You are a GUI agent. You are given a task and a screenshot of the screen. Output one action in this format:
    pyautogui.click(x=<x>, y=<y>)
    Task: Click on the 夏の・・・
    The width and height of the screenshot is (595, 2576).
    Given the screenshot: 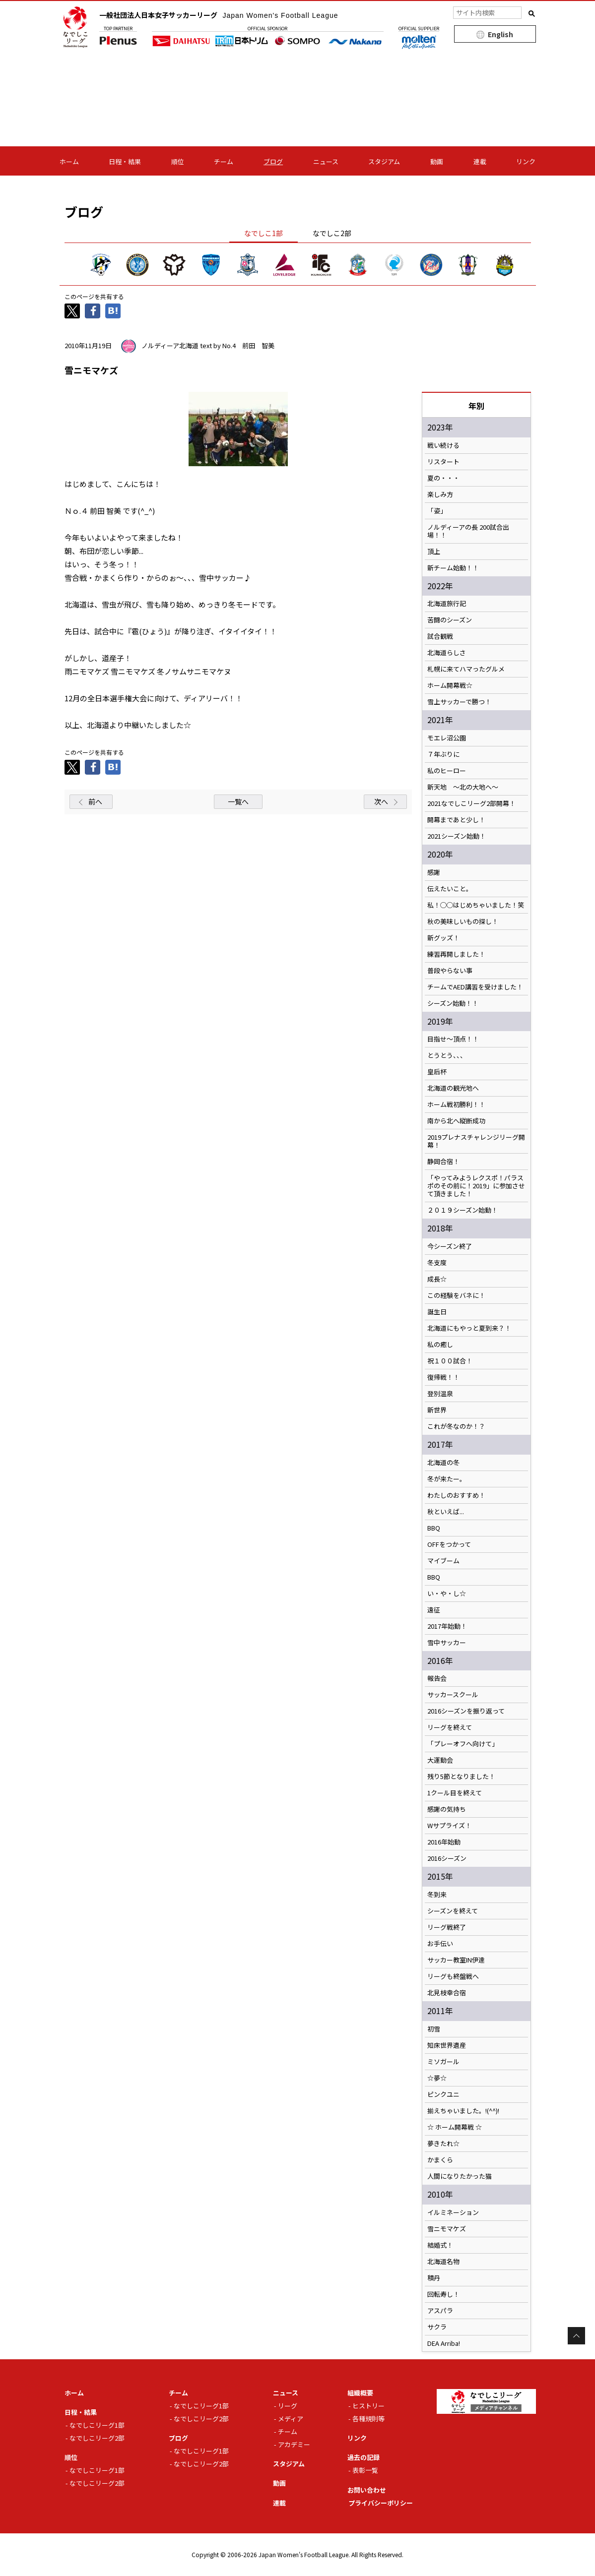 What is the action you would take?
    pyautogui.click(x=443, y=478)
    